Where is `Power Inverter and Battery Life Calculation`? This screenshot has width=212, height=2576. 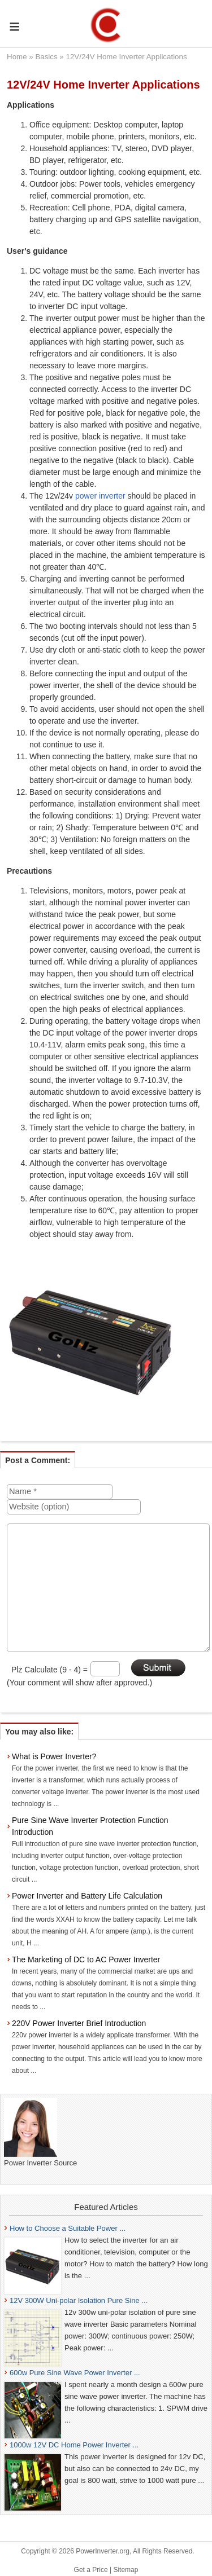 Power Inverter and Battery Life Calculation is located at coordinates (87, 1895).